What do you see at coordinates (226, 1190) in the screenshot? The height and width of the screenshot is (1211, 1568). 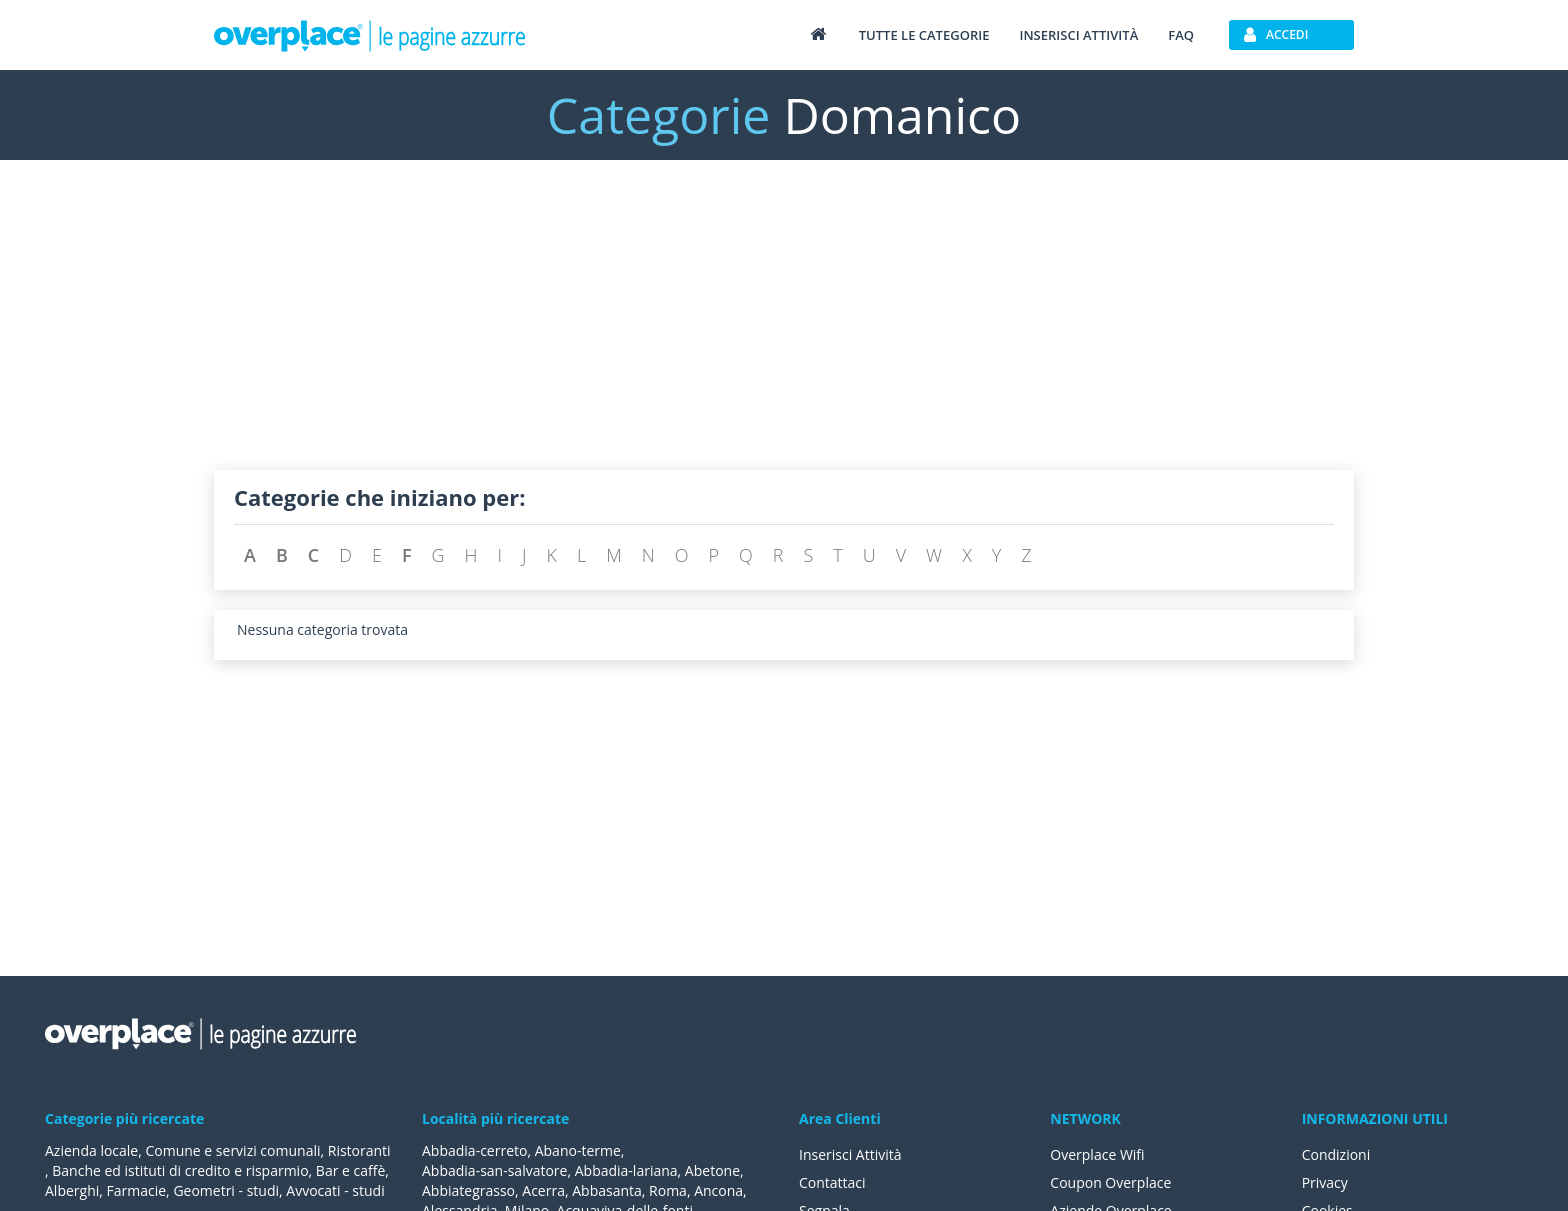 I see `Geometri - studi` at bounding box center [226, 1190].